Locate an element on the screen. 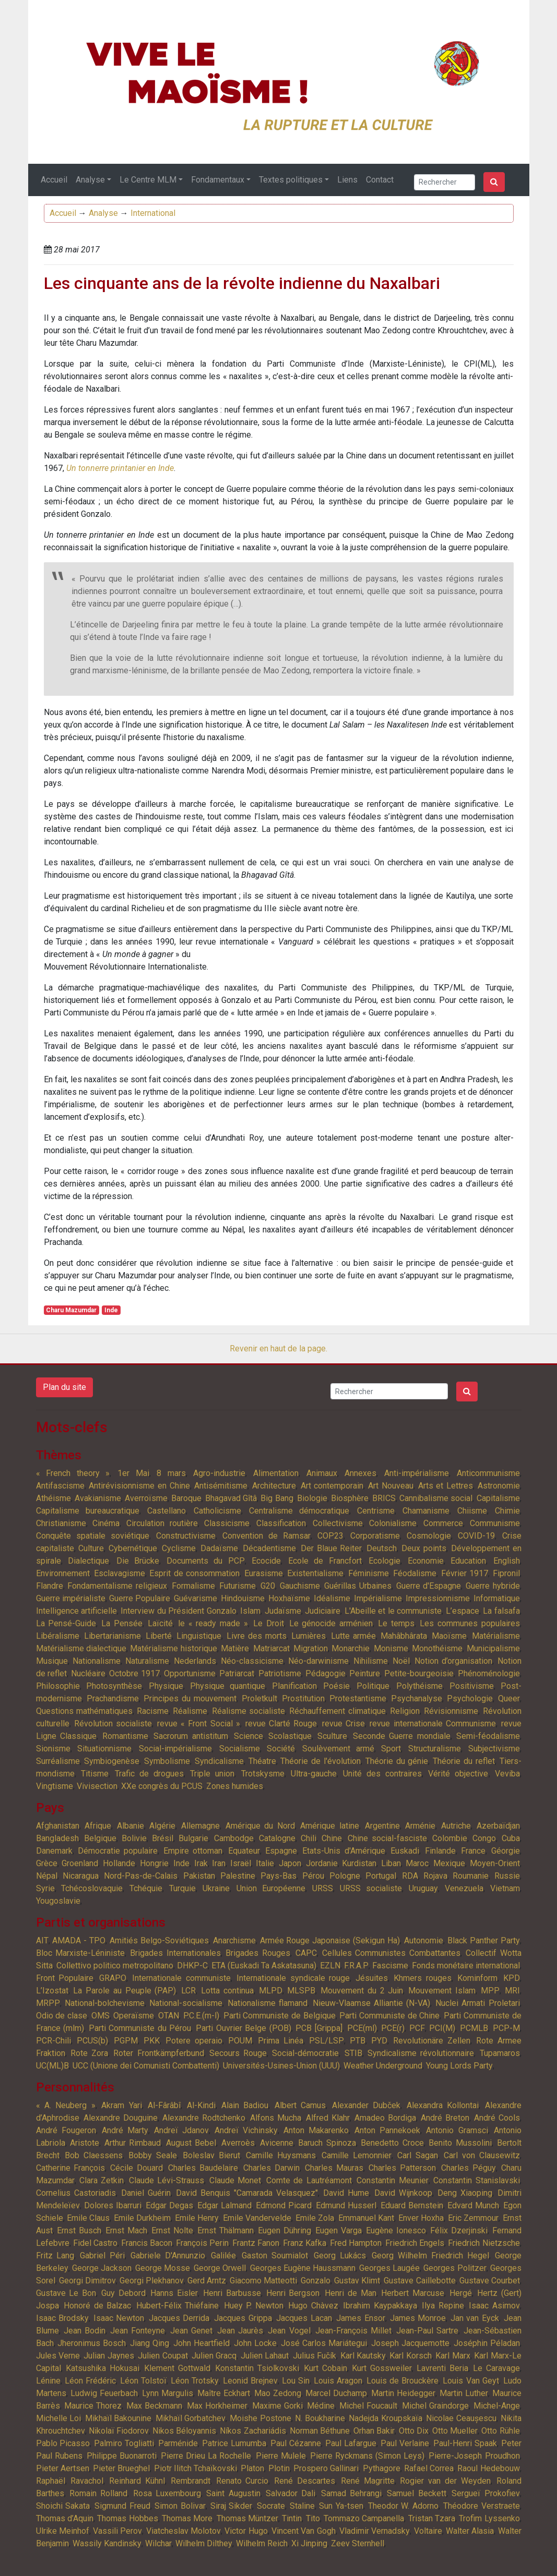 The width and height of the screenshot is (557, 2576). Octobre 1917 is located at coordinates (134, 1673).